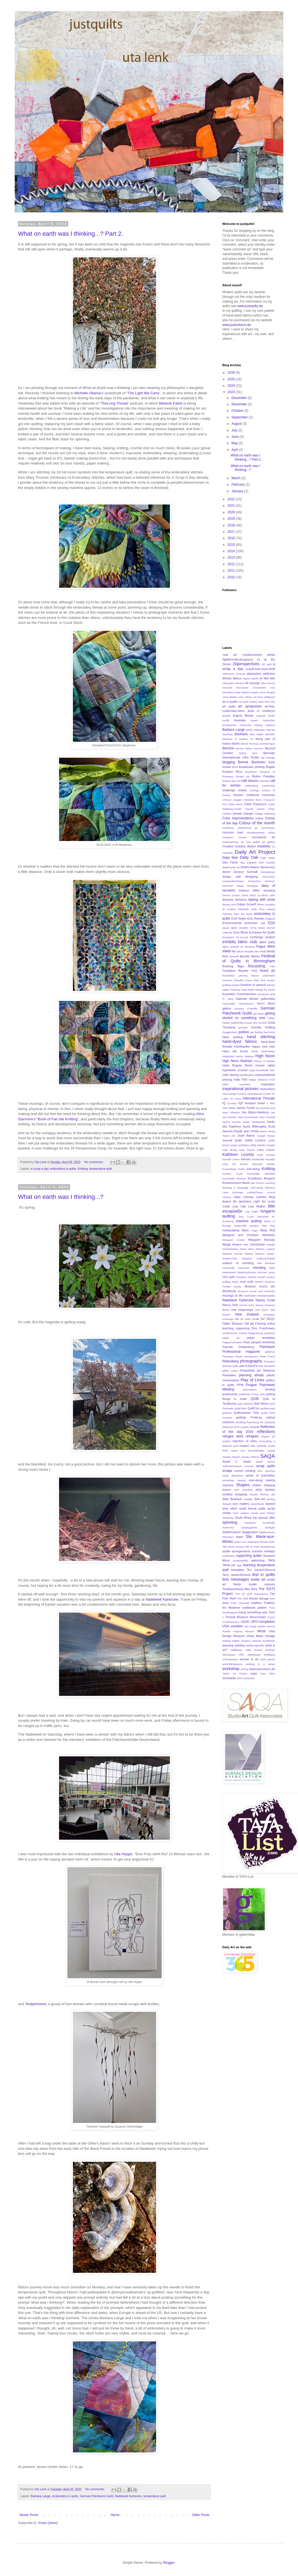  Describe the element at coordinates (227, 998) in the screenshot. I see `G. Stein` at that location.